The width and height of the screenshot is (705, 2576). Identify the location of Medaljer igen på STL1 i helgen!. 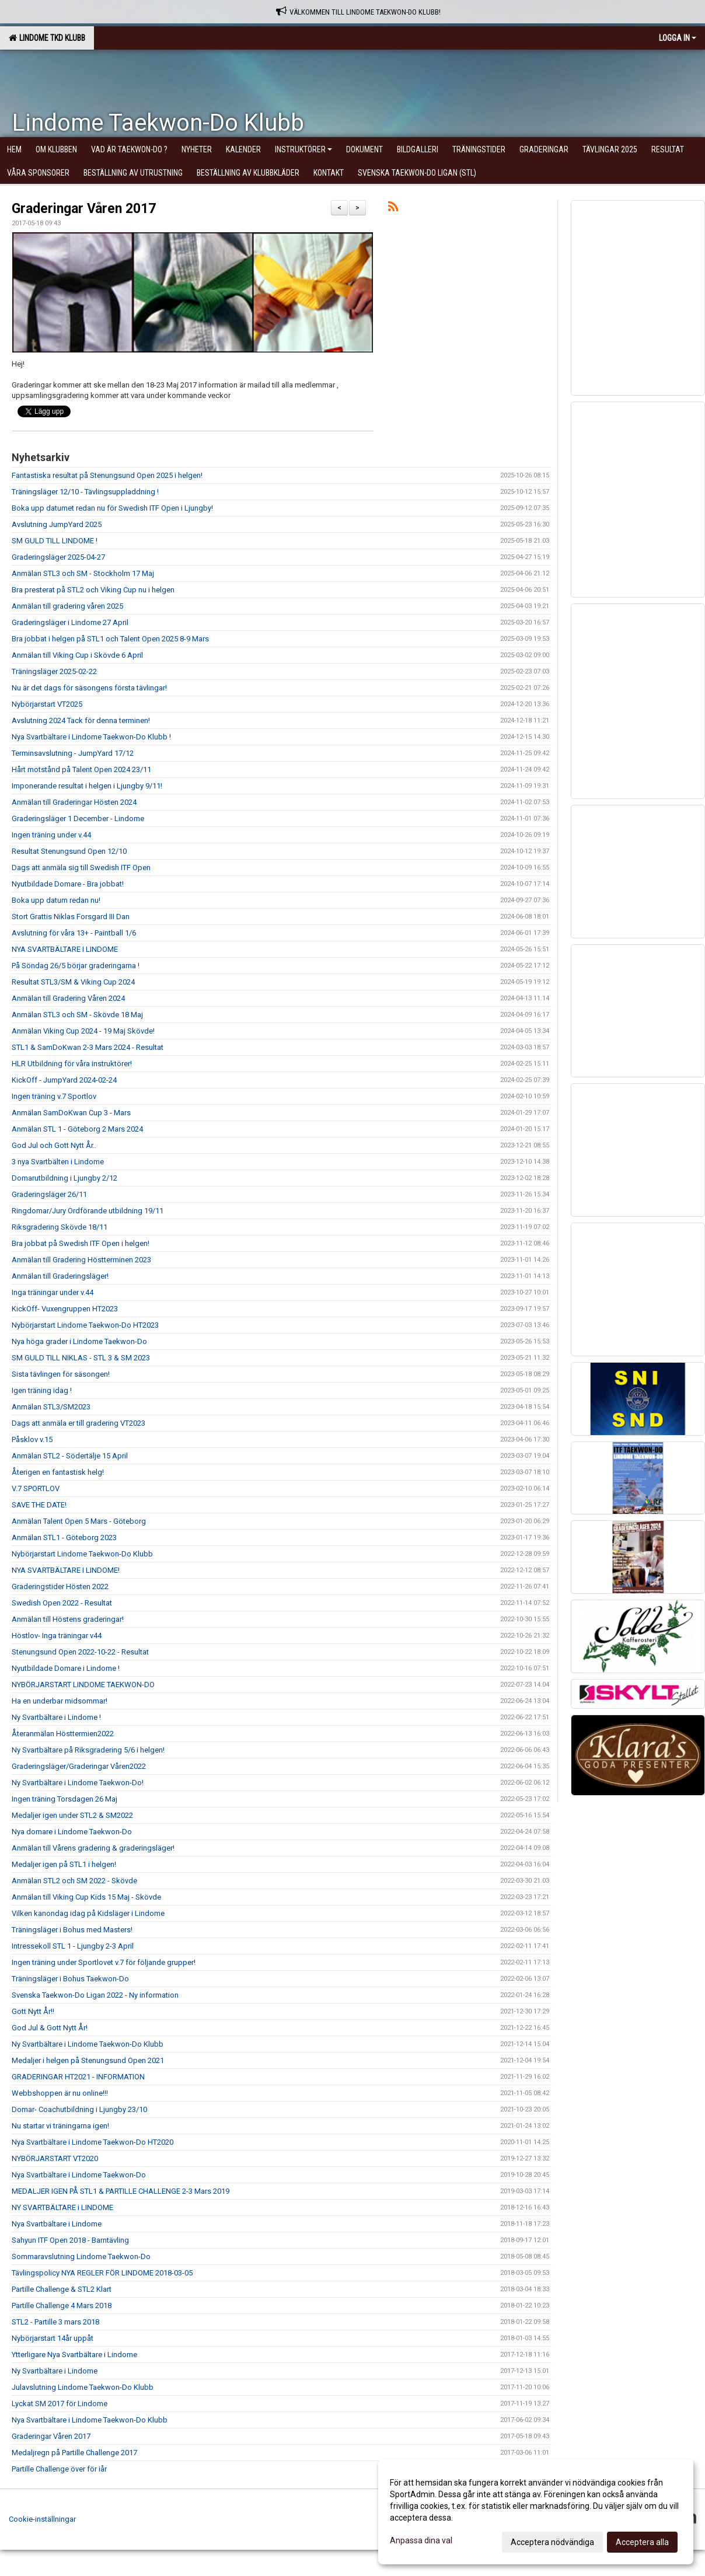
(64, 1864).